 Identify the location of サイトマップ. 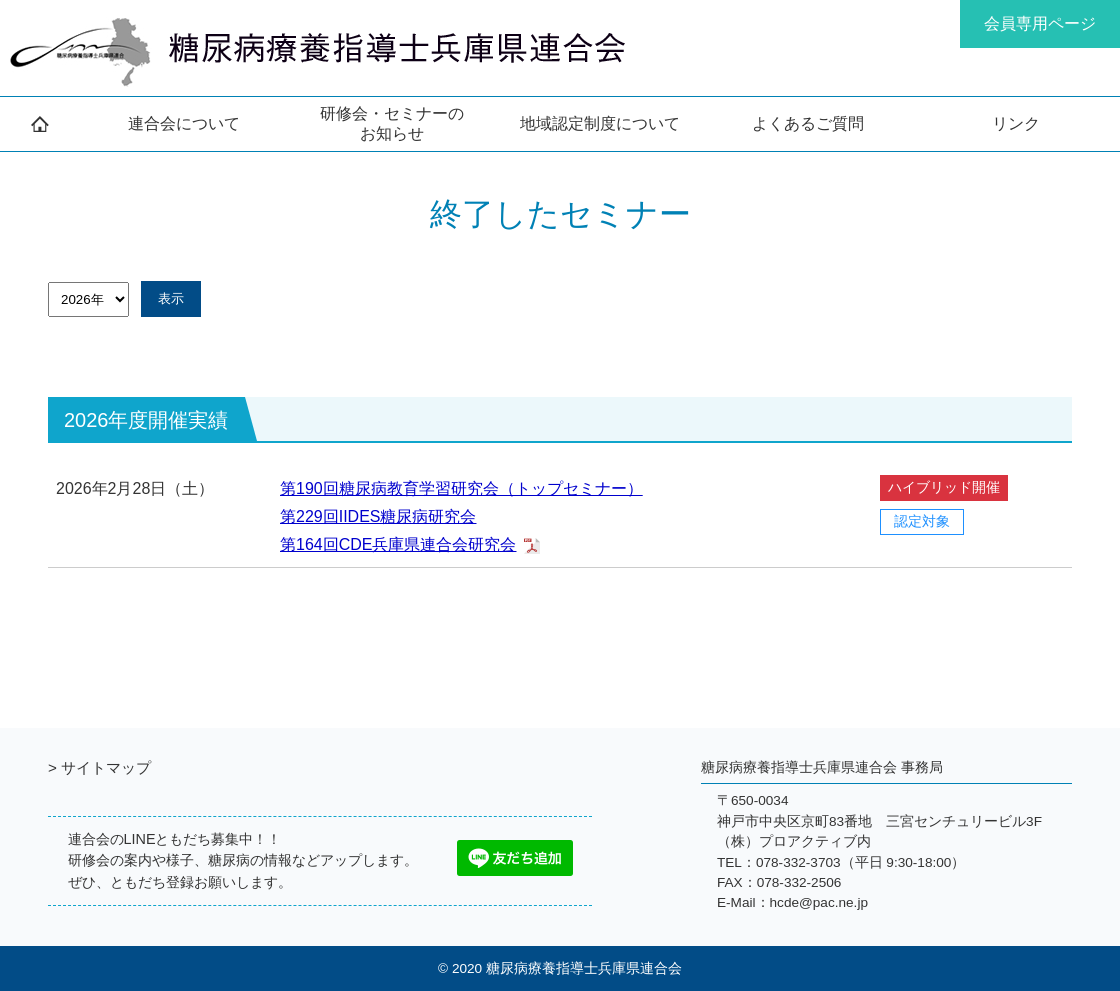
(106, 767).